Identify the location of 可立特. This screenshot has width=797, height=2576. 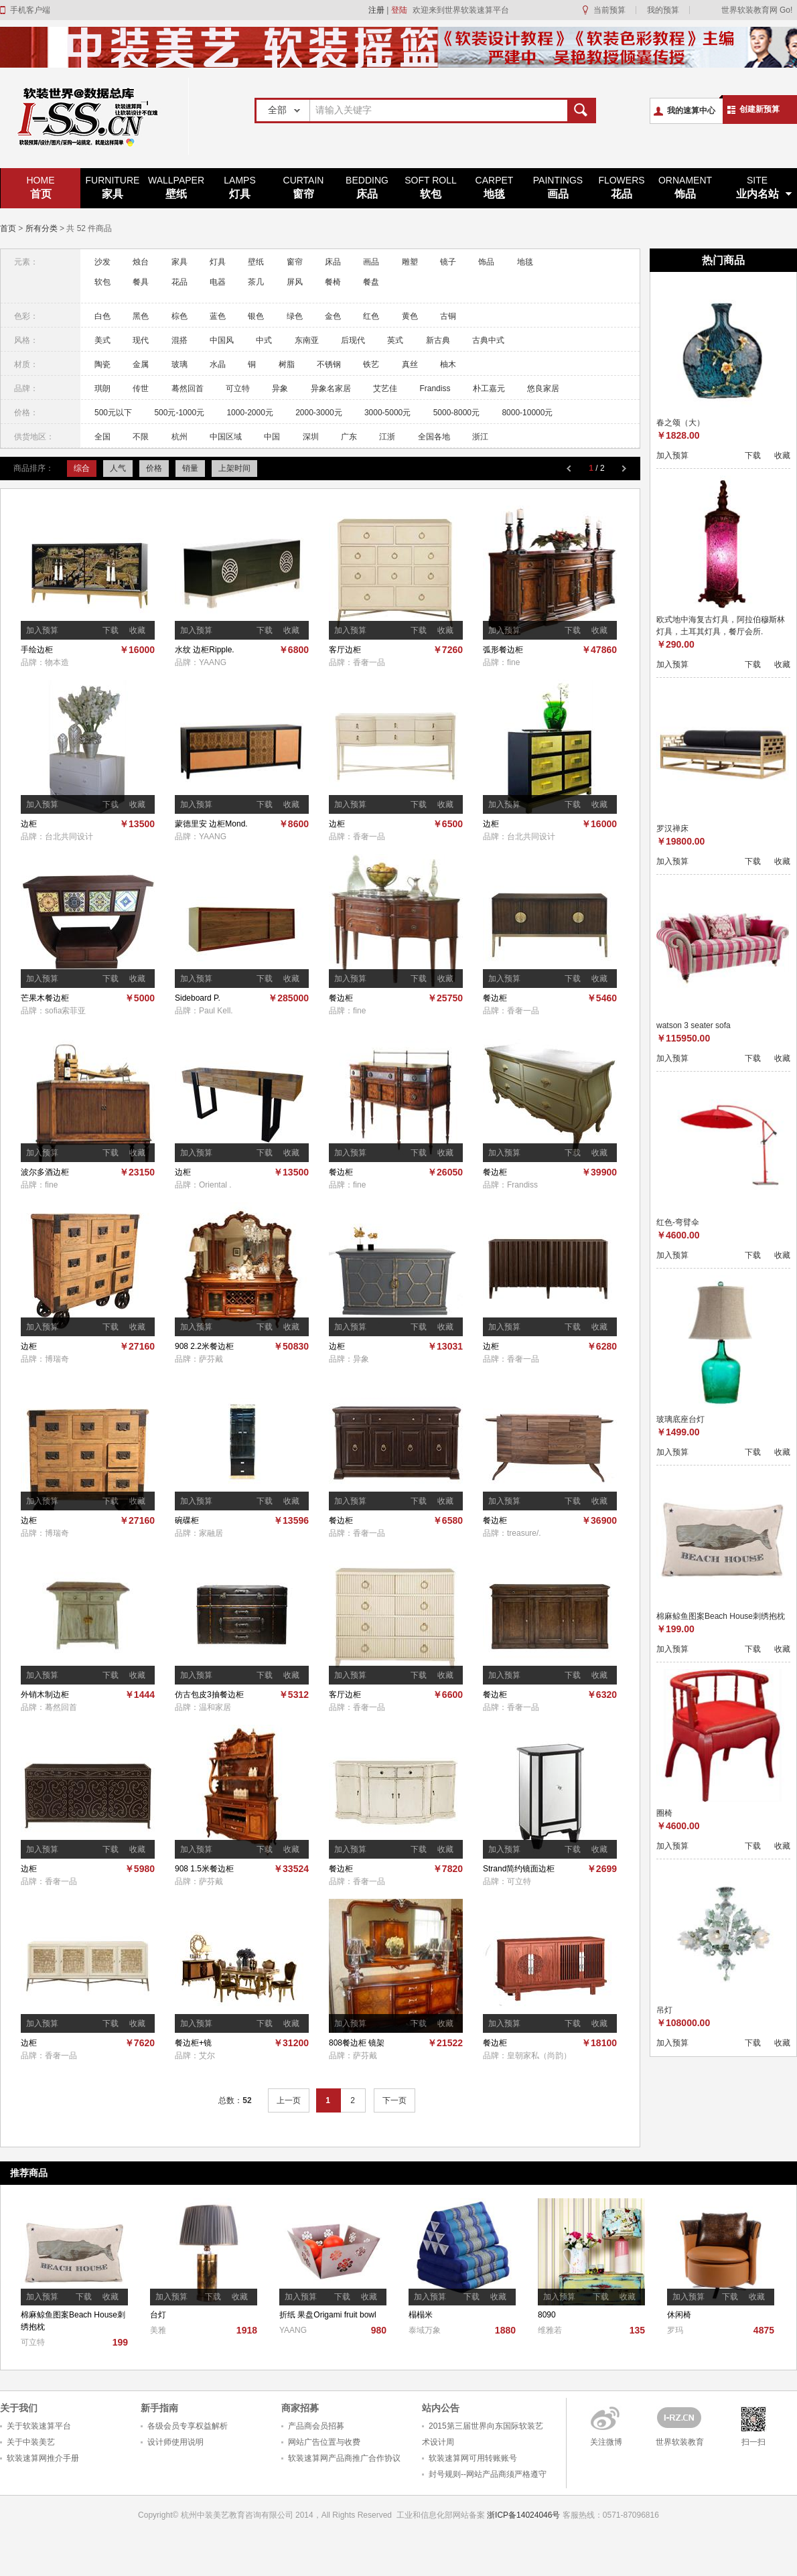
(238, 388).